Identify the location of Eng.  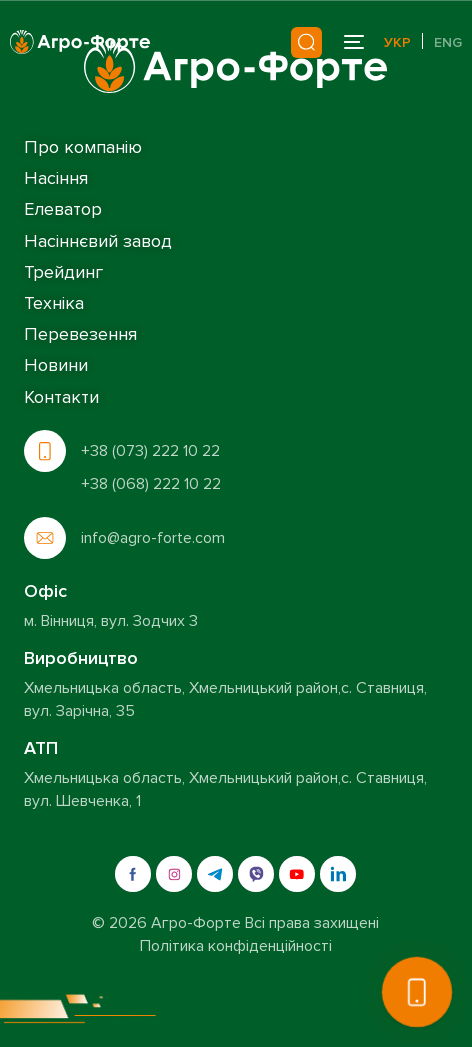
(448, 42).